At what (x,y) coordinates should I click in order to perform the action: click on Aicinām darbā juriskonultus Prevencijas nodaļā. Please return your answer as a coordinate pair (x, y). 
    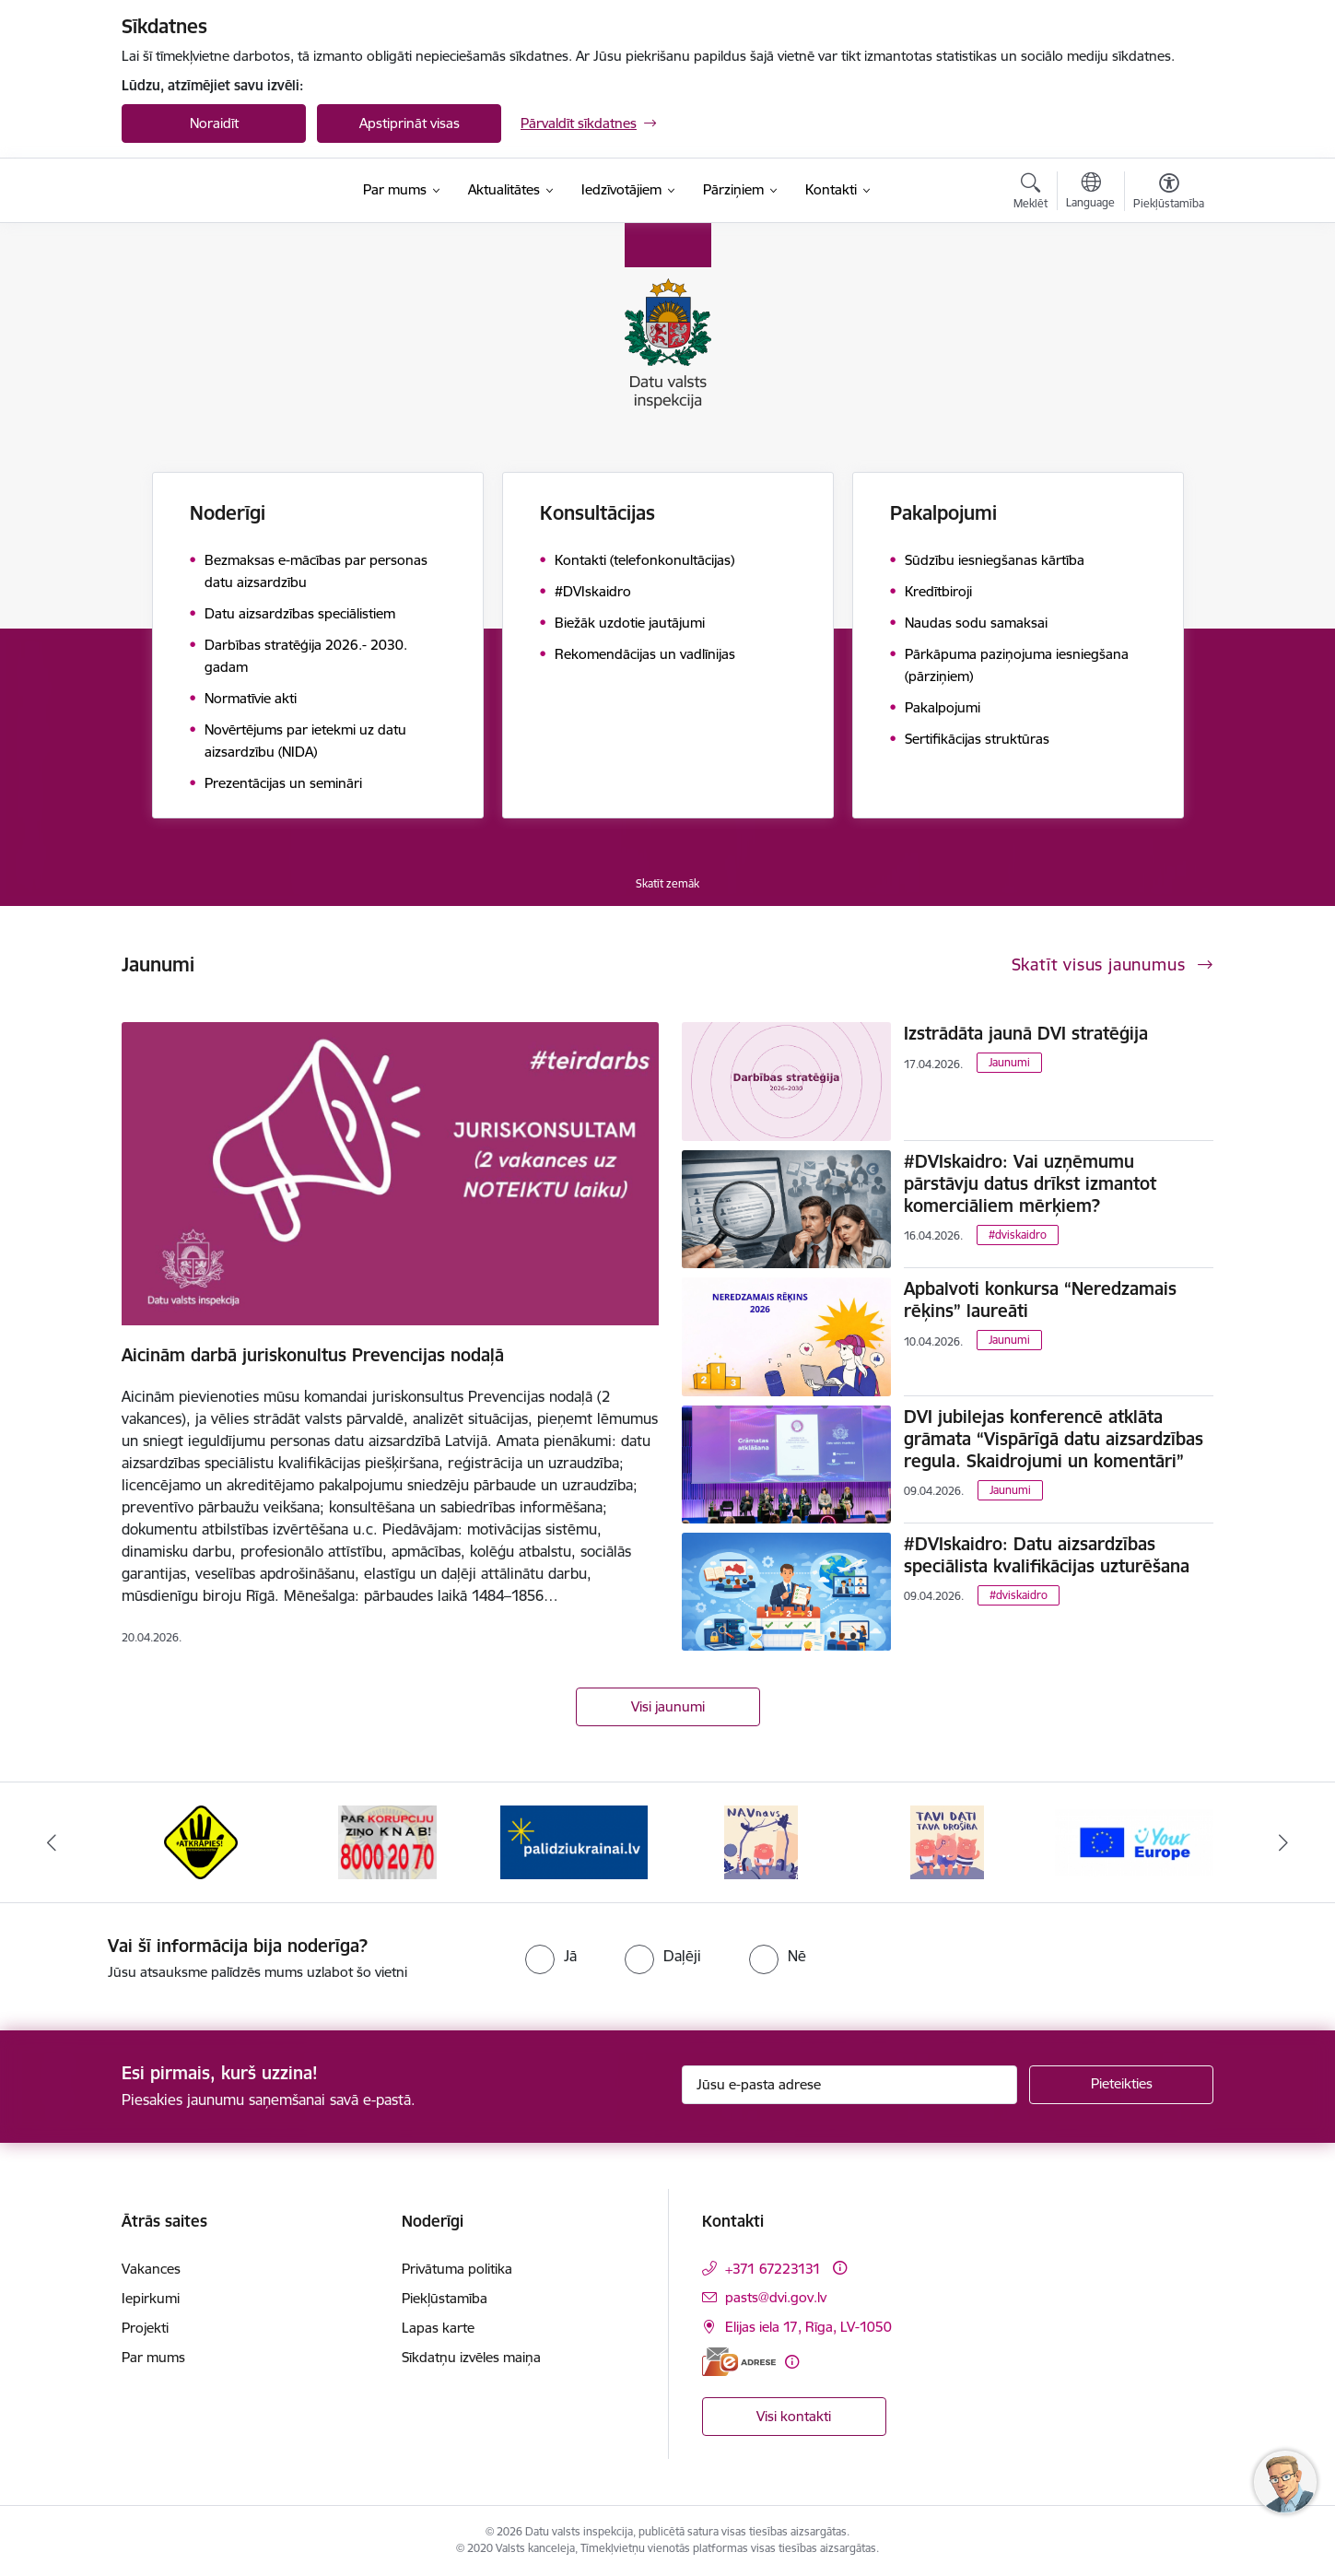
    Looking at the image, I should click on (313, 1355).